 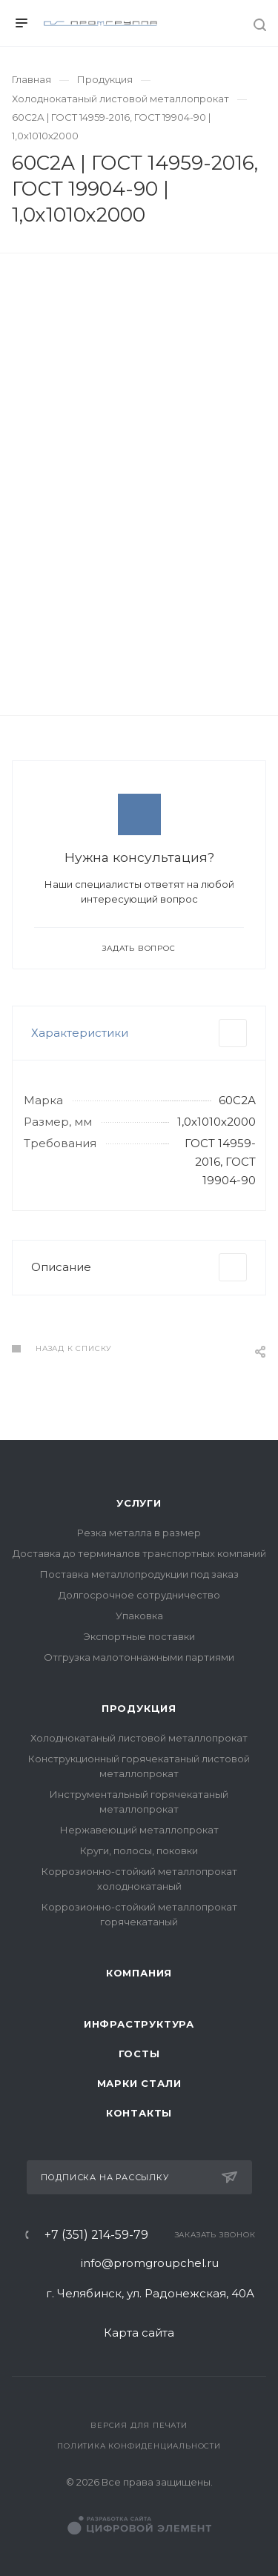 What do you see at coordinates (139, 2113) in the screenshot?
I see `Контакты` at bounding box center [139, 2113].